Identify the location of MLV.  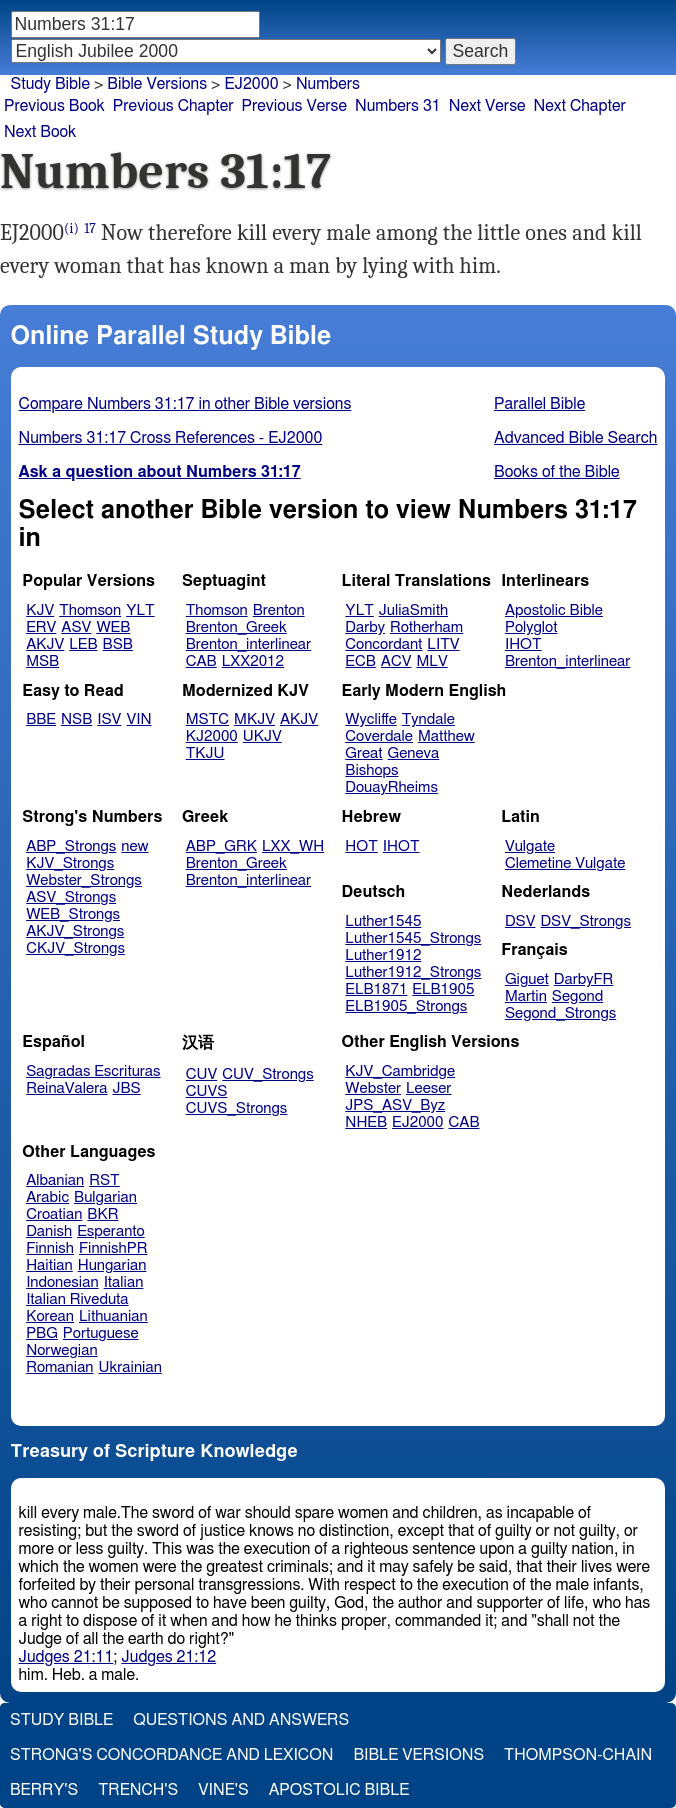
(431, 661).